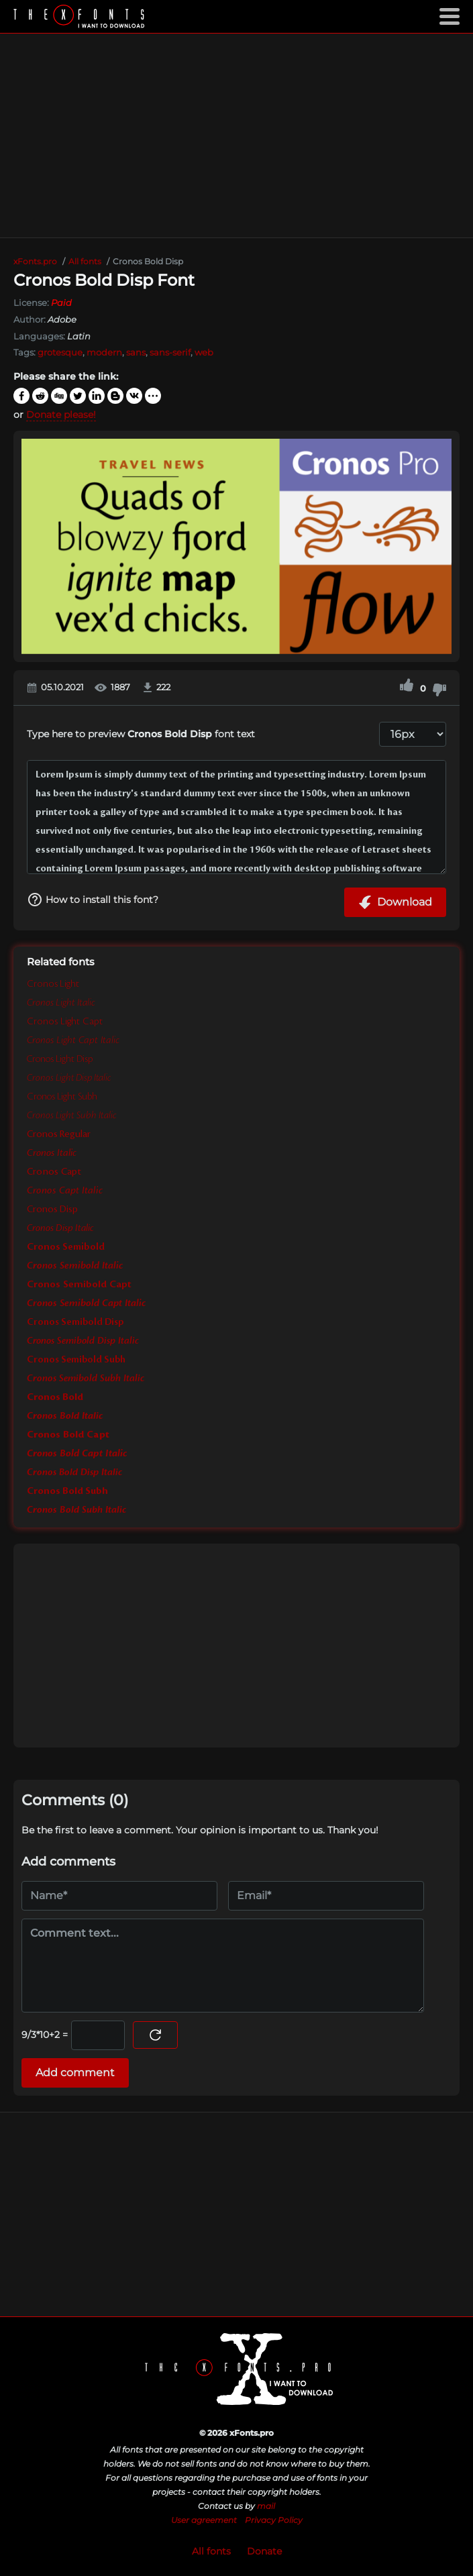 The image size is (473, 2576). Describe the element at coordinates (92, 900) in the screenshot. I see `How to install this font?` at that location.